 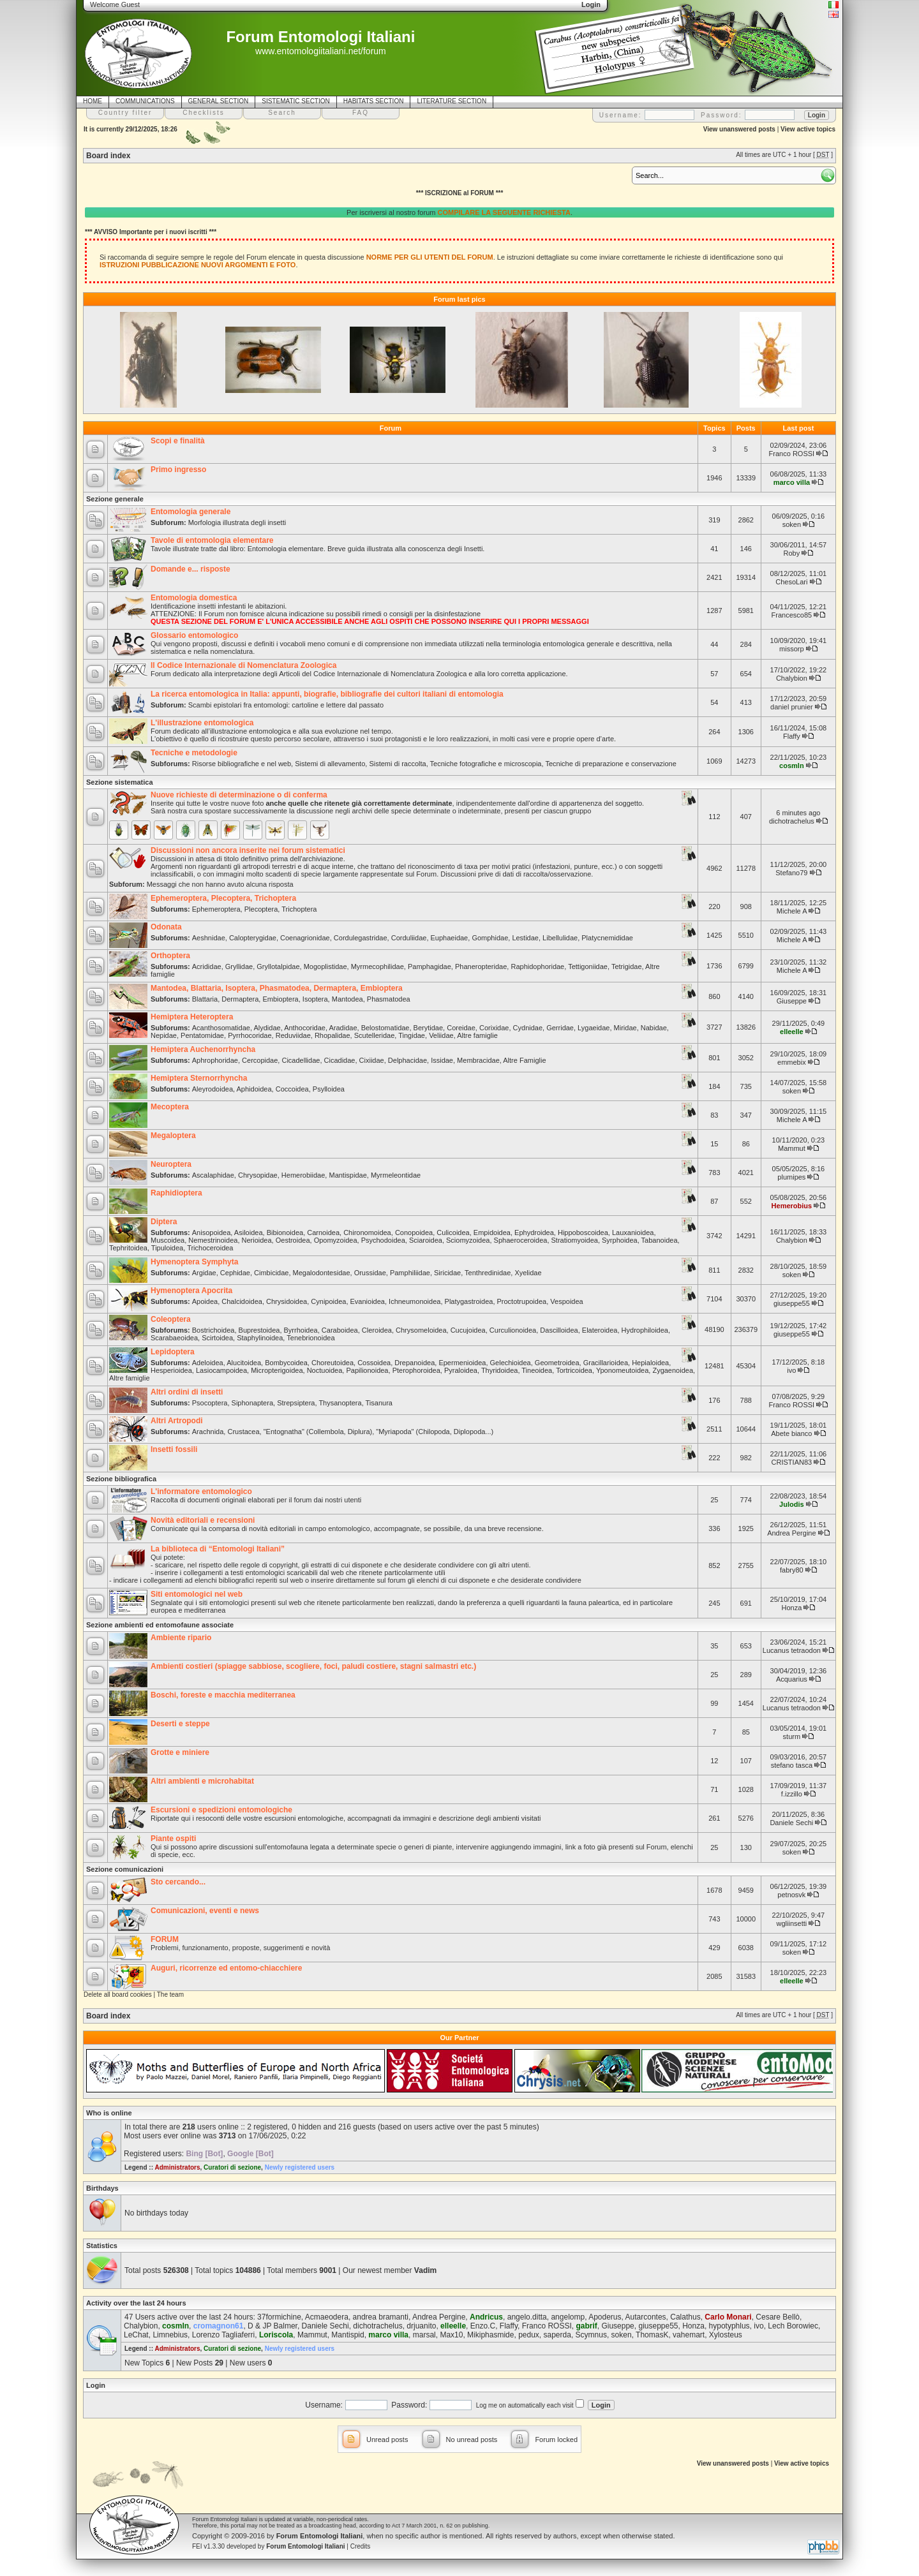 What do you see at coordinates (791, 1679) in the screenshot?
I see `Acquarius` at bounding box center [791, 1679].